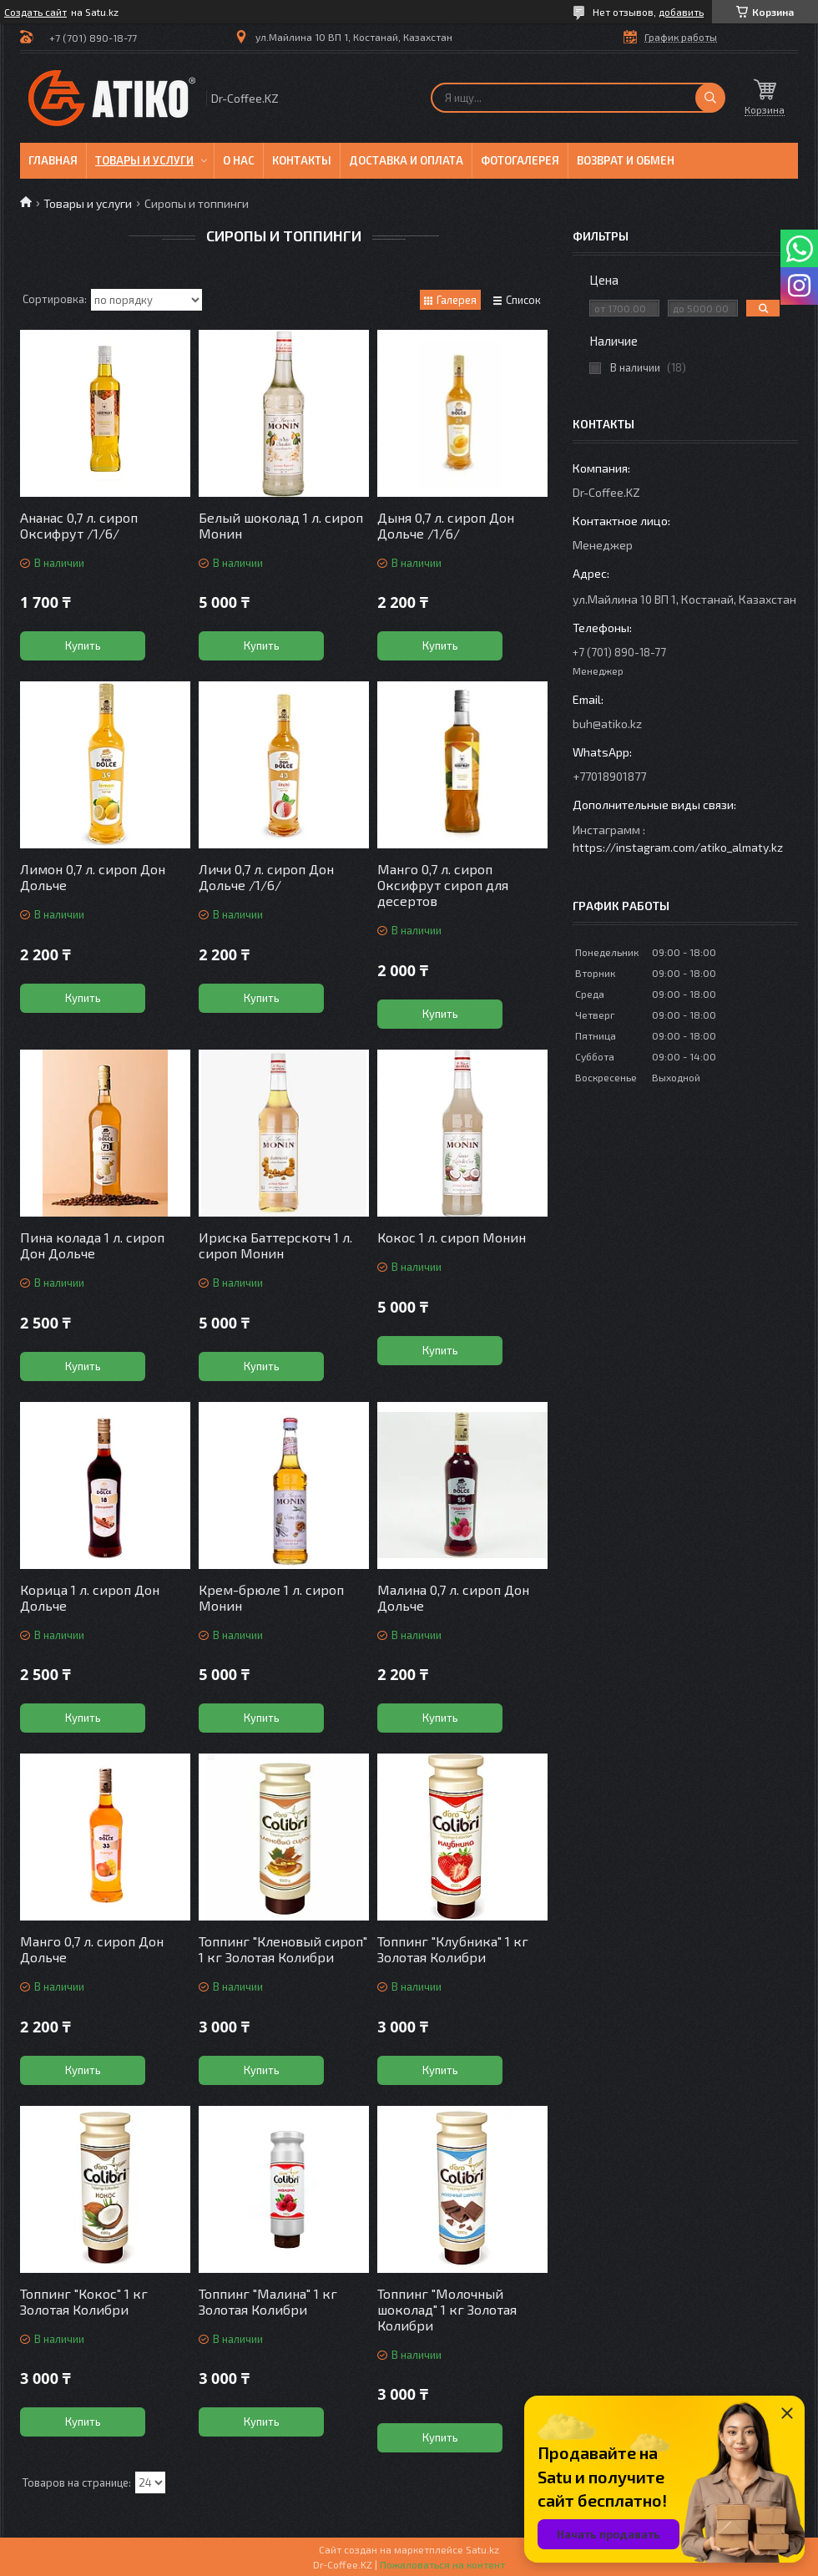 This screenshot has width=818, height=2576. Describe the element at coordinates (482, 2549) in the screenshot. I see `Satu.kz` at that location.